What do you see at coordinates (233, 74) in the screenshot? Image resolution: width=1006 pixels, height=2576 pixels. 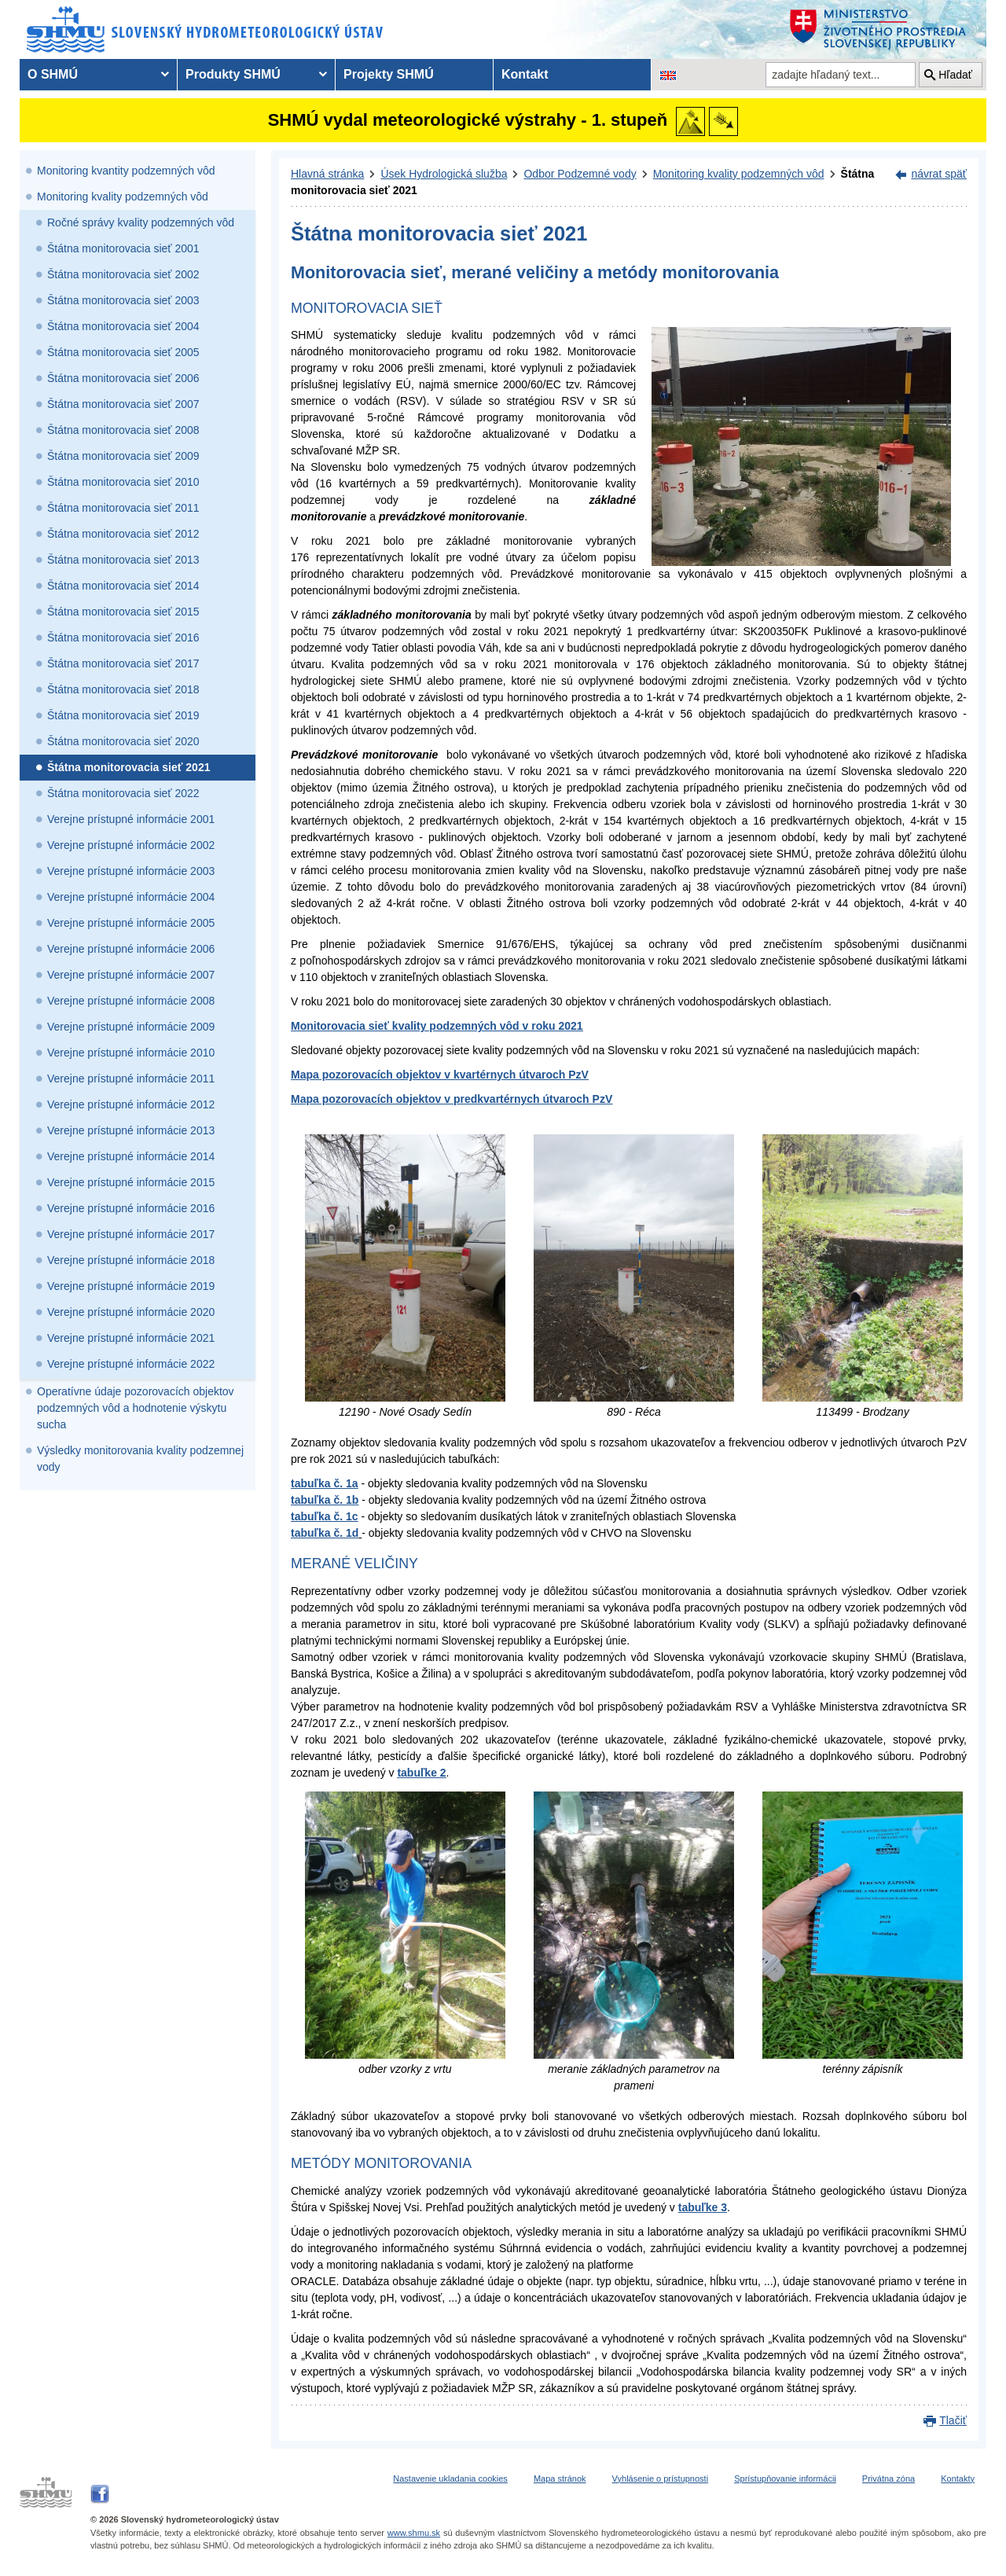 I see `Produkty SHMÚ [menuitem]` at bounding box center [233, 74].